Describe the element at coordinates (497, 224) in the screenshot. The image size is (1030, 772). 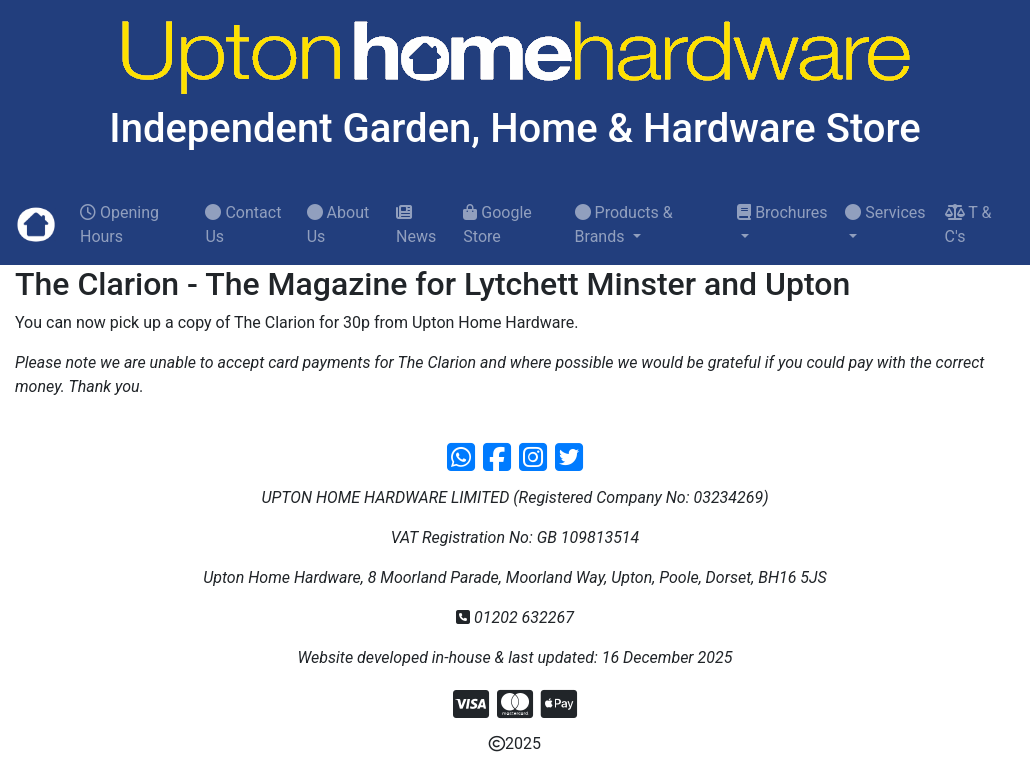
I see `Google Store` at that location.